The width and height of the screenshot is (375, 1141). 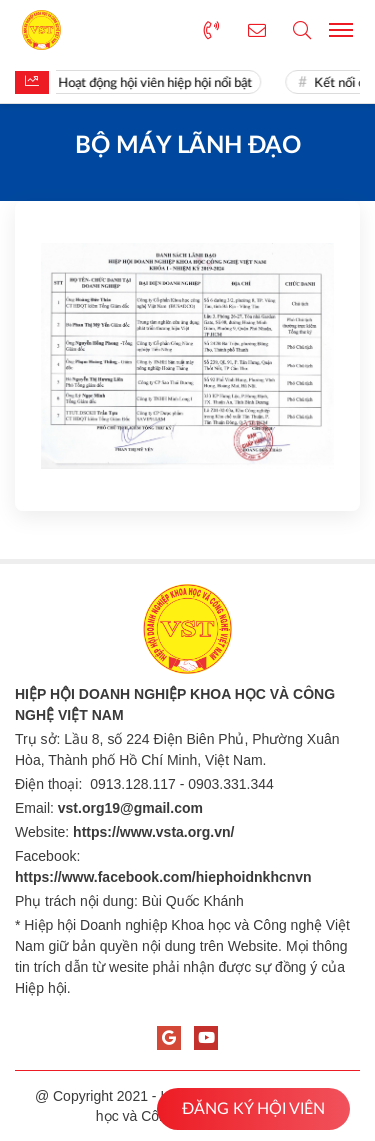 I want to click on ĐĂNG KÝ HỘI VIÊN, so click(x=253, y=1109).